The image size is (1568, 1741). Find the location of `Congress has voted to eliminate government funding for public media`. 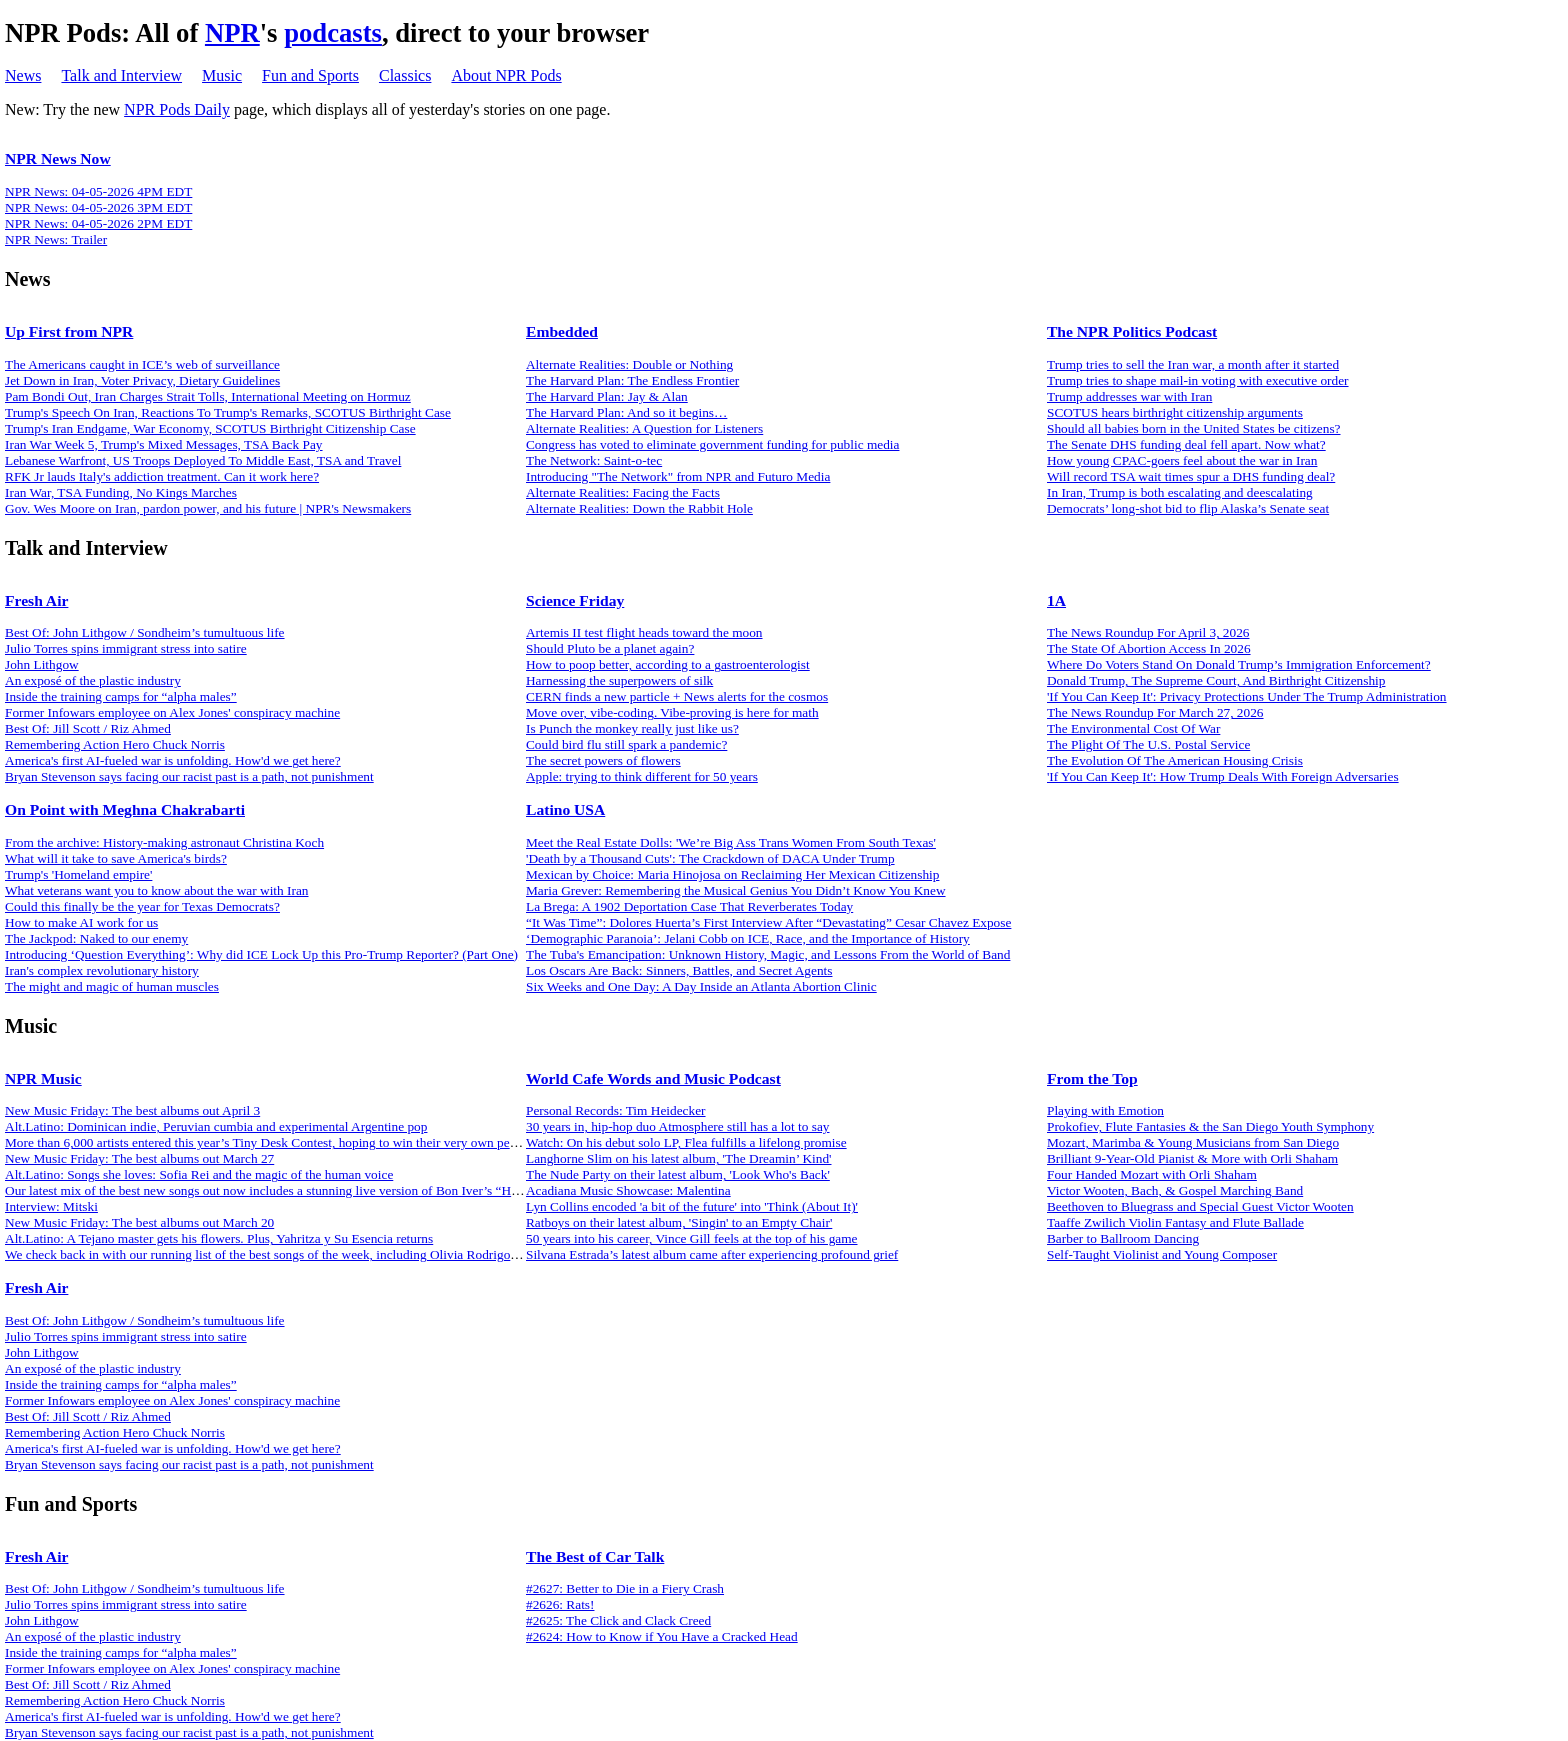

Congress has voted to eliminate government funding for public media is located at coordinates (712, 444).